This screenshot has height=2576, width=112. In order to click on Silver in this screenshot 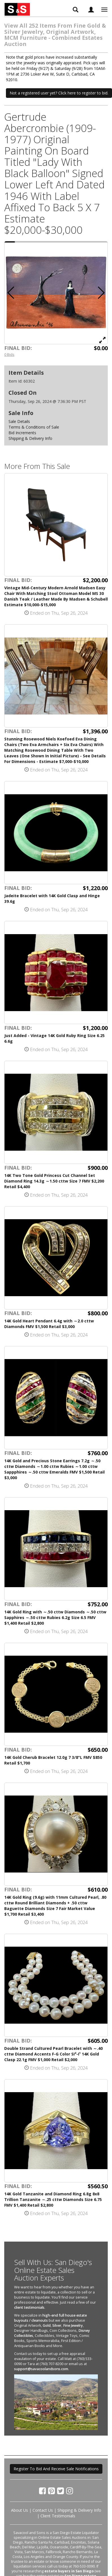, I will do `click(56, 2325)`.